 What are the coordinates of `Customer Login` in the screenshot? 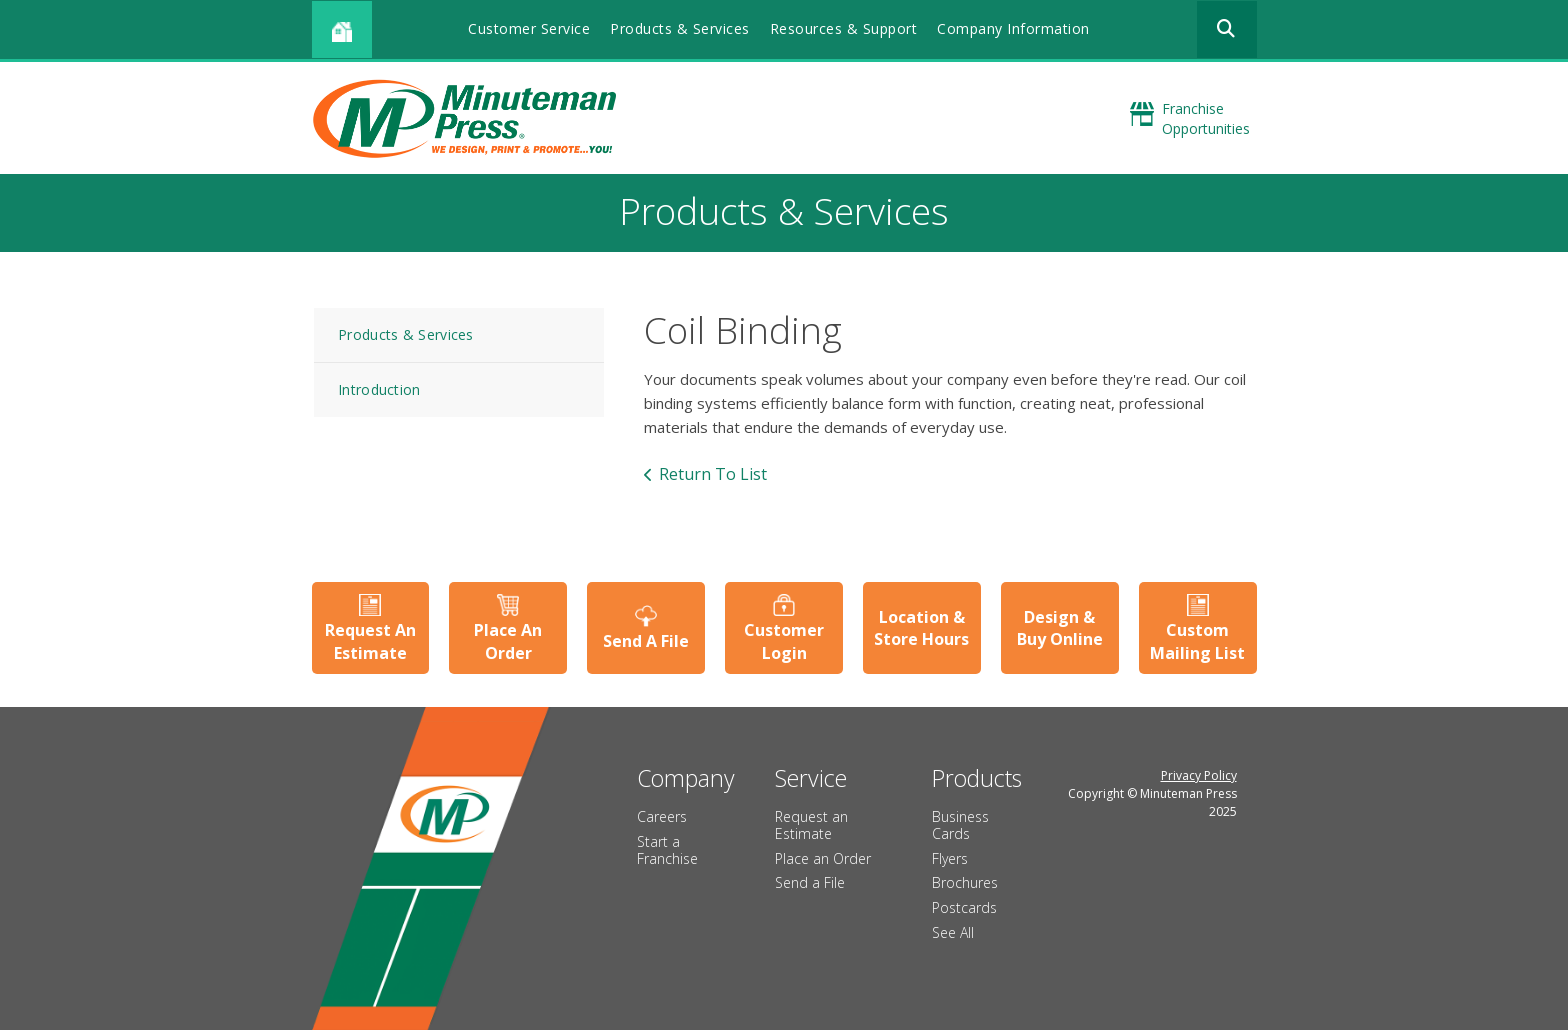 It's located at (784, 641).